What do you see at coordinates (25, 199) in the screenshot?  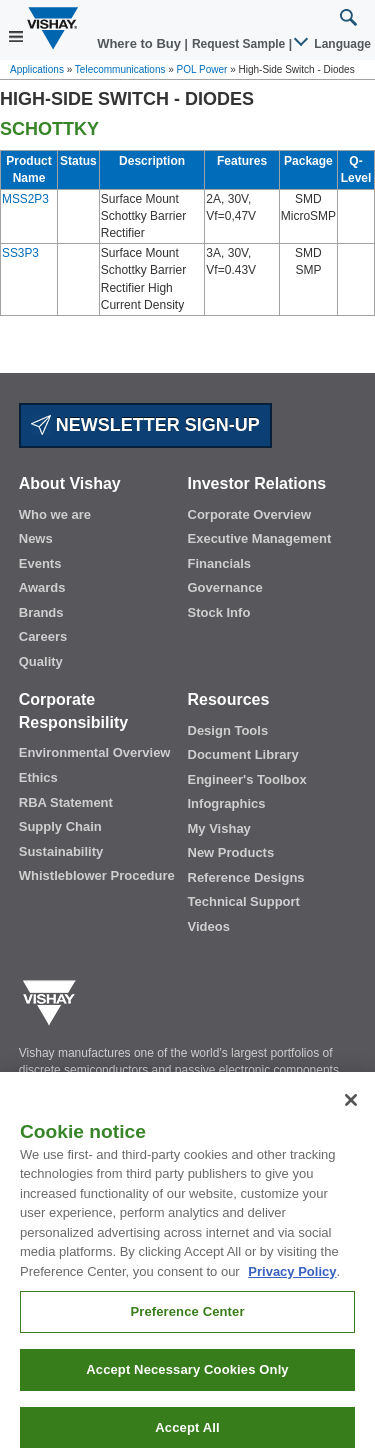 I see `MSS2P3` at bounding box center [25, 199].